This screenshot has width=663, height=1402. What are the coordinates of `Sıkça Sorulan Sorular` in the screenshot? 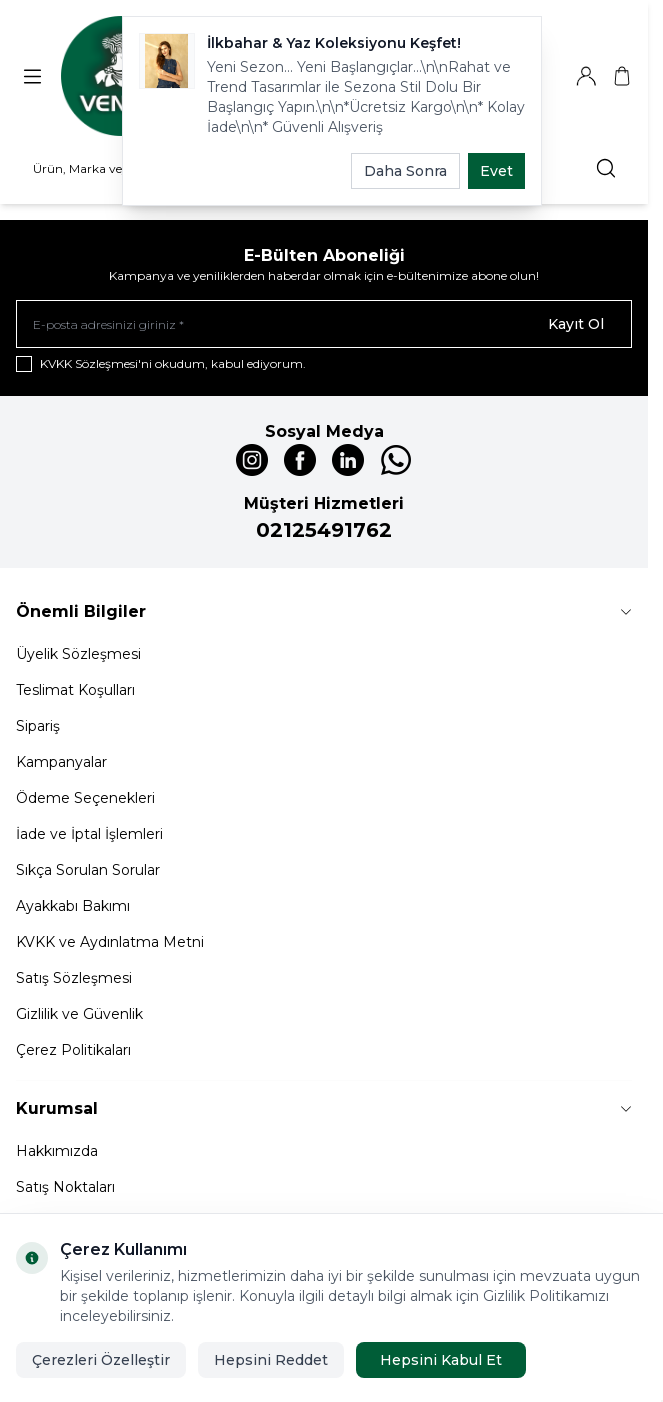 It's located at (88, 870).